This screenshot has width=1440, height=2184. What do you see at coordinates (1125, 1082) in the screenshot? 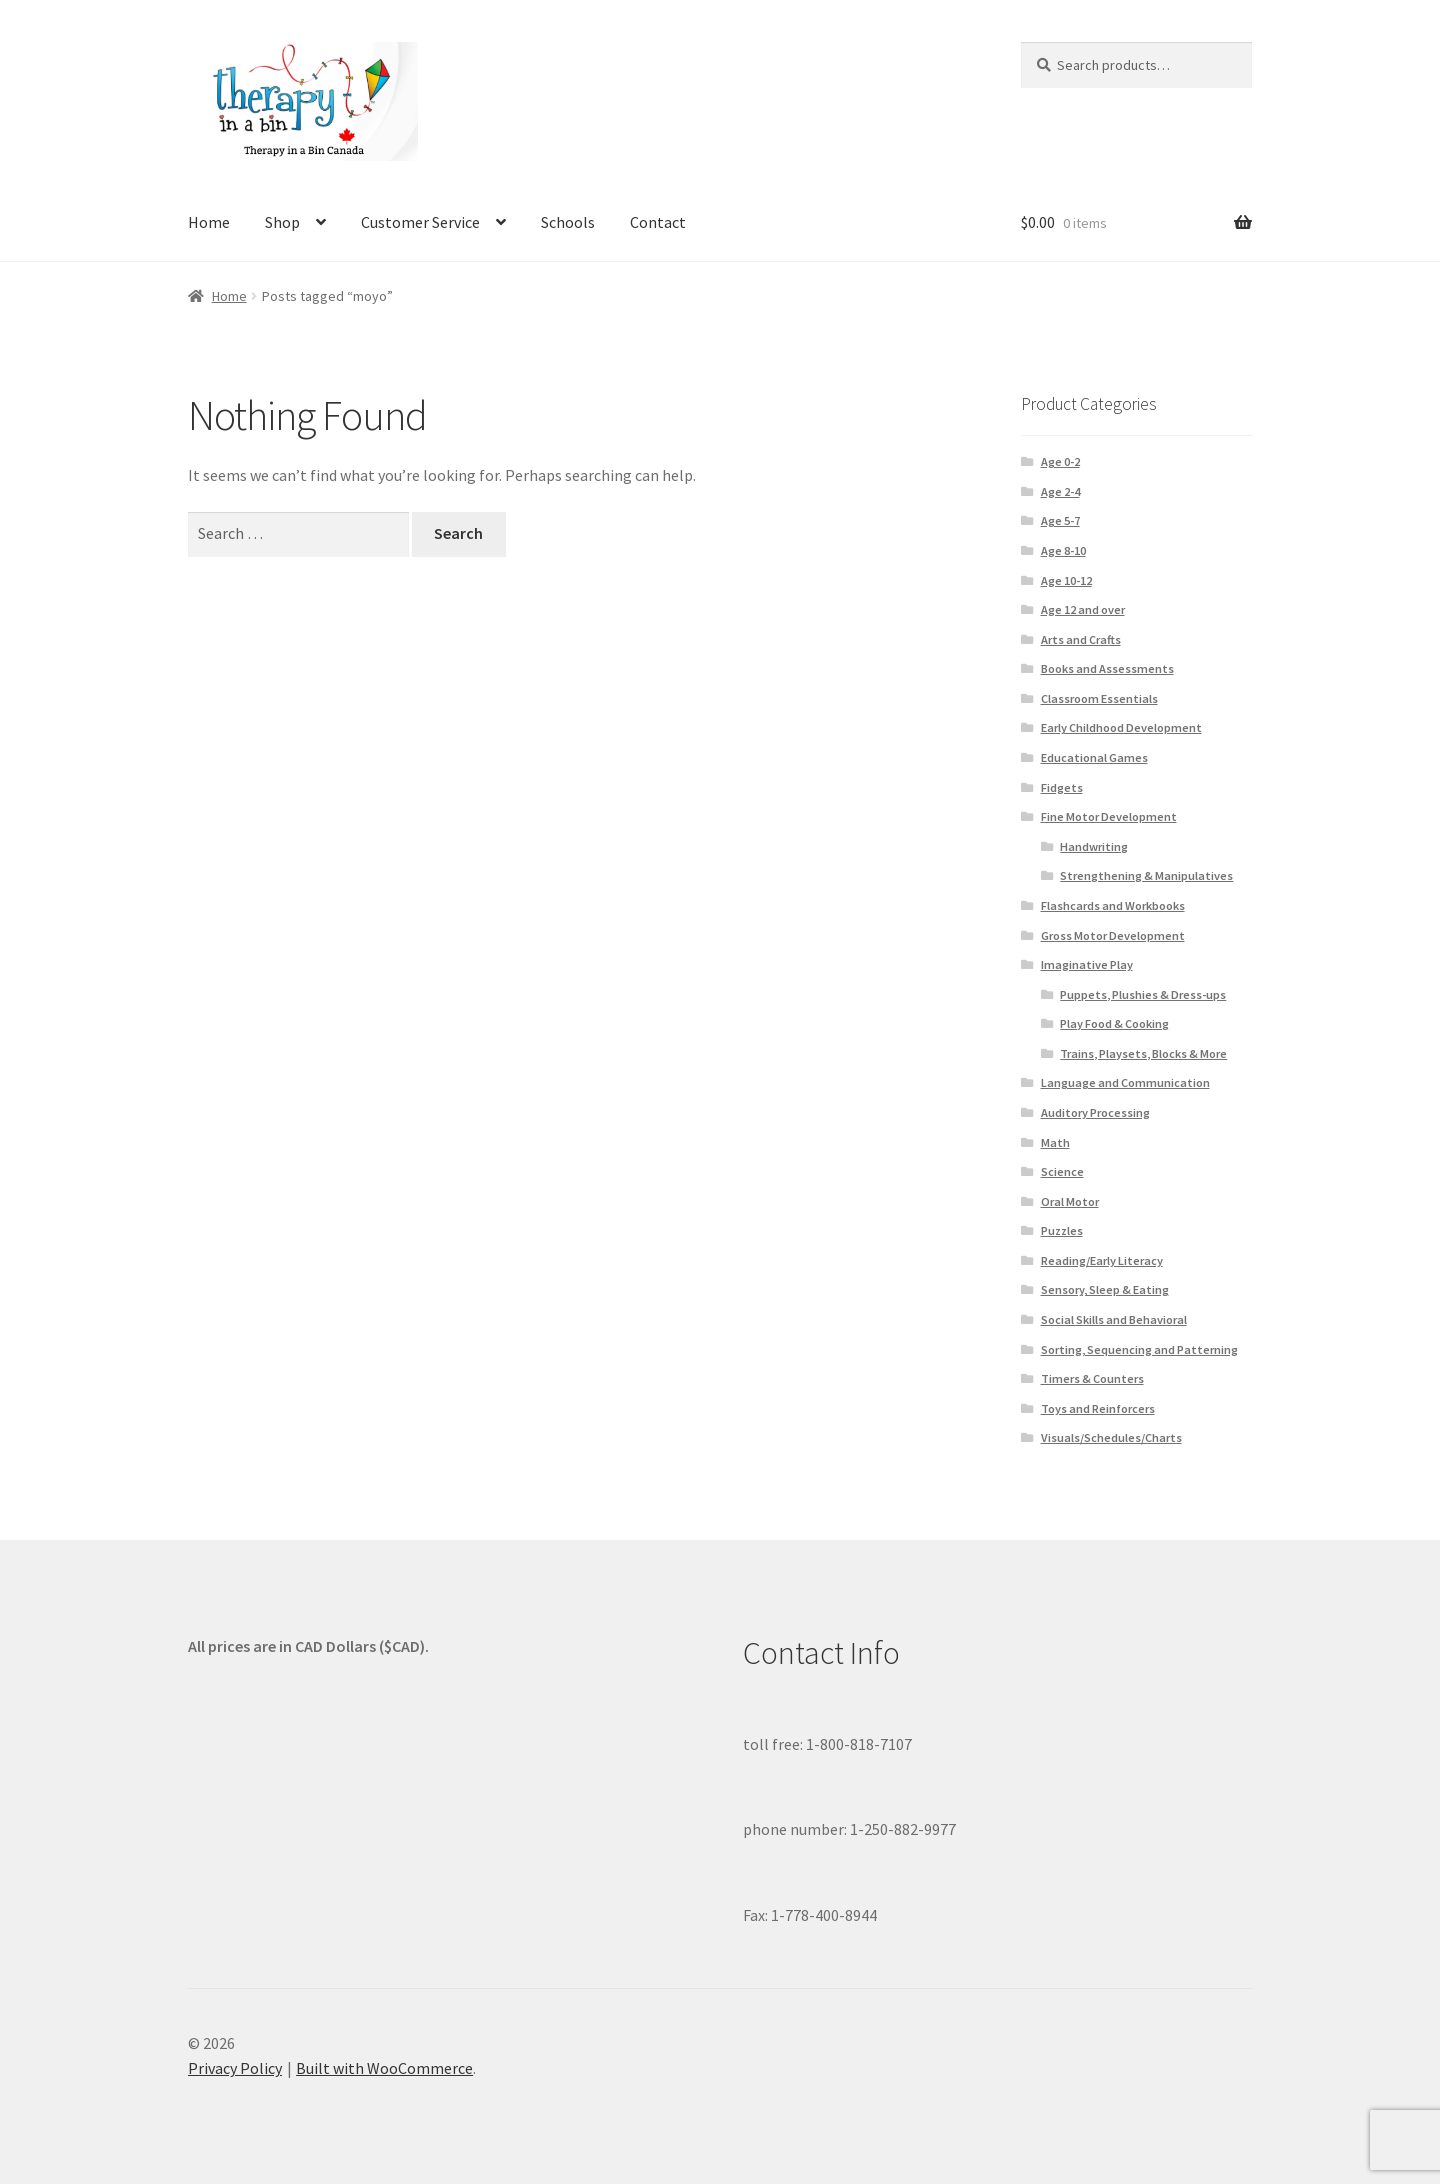
I see `Language and Communication` at bounding box center [1125, 1082].